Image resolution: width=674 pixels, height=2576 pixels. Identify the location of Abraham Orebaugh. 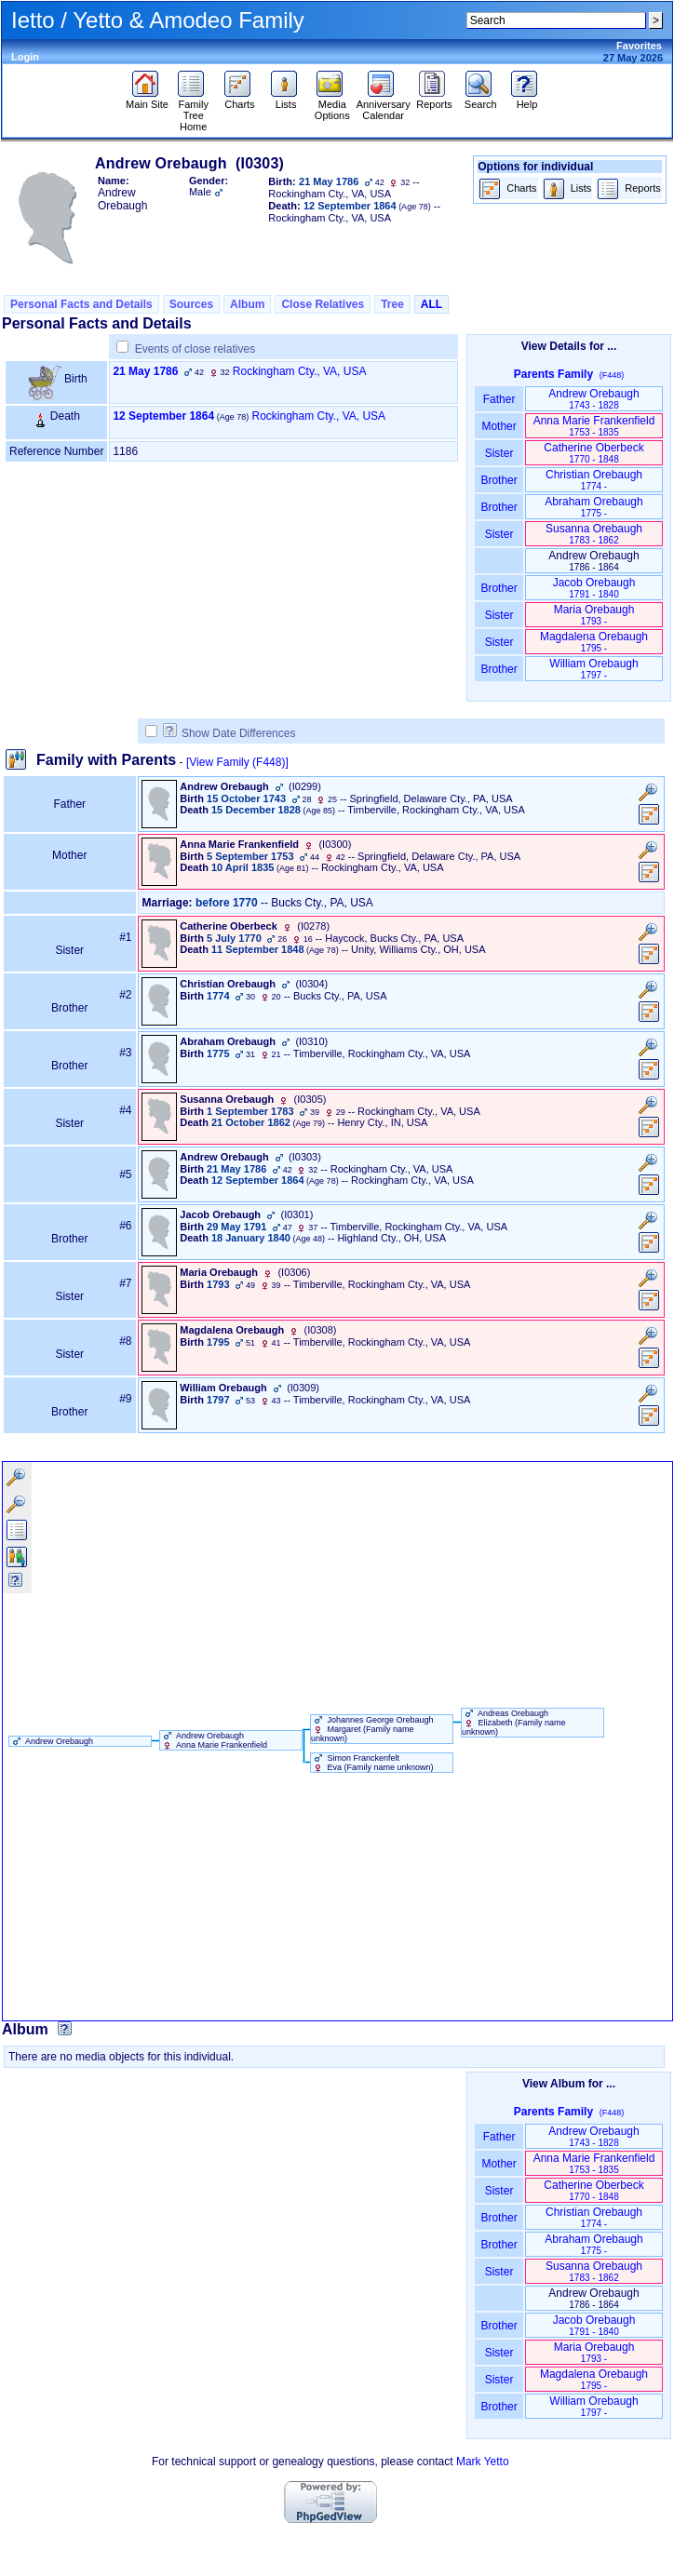
(593, 506).